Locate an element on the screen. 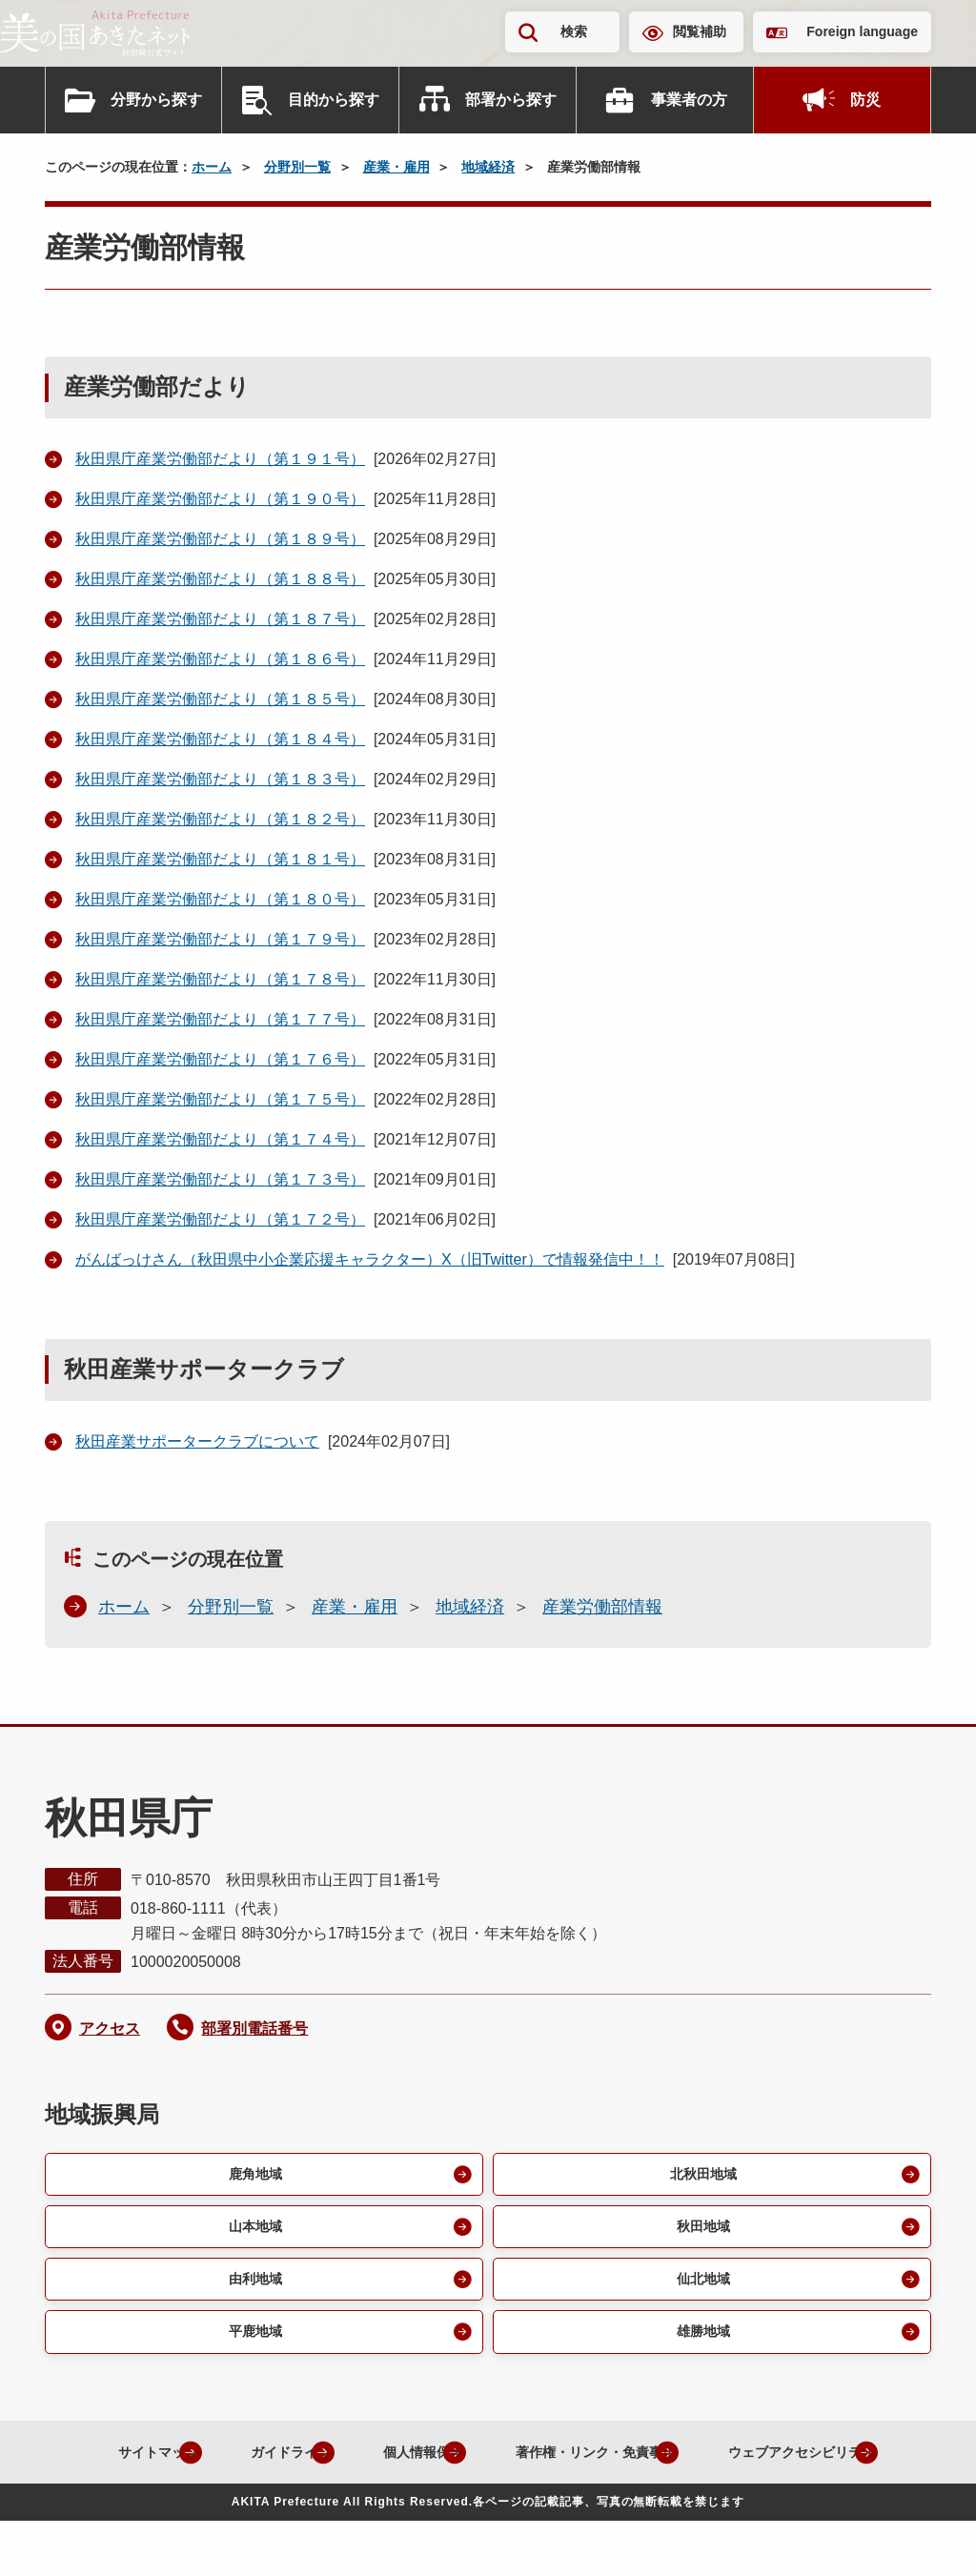 The height and width of the screenshot is (2576, 976). 部署別電話番号 is located at coordinates (254, 2028).